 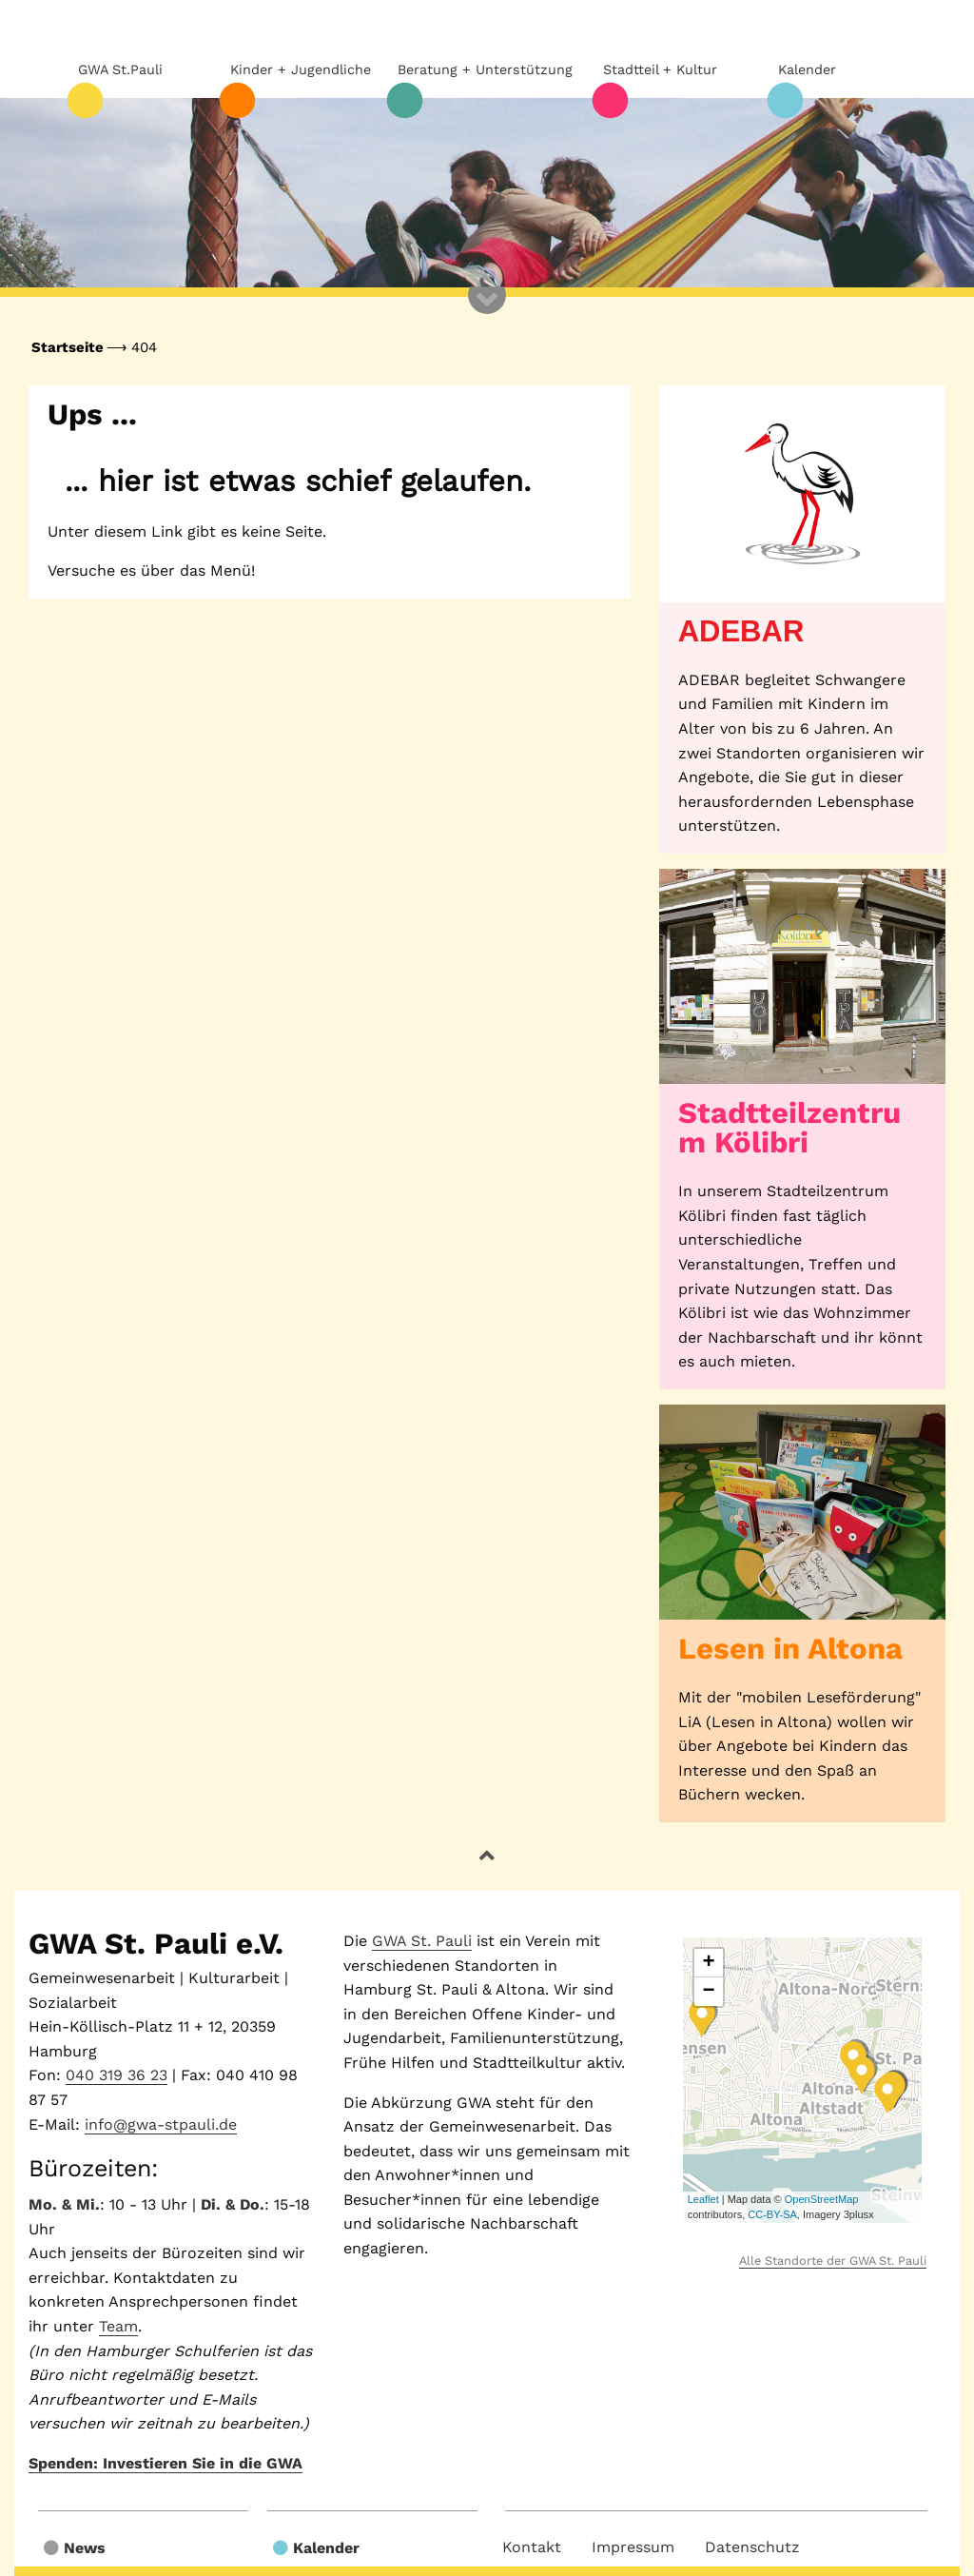 I want to click on ADEBAR, so click(x=741, y=631).